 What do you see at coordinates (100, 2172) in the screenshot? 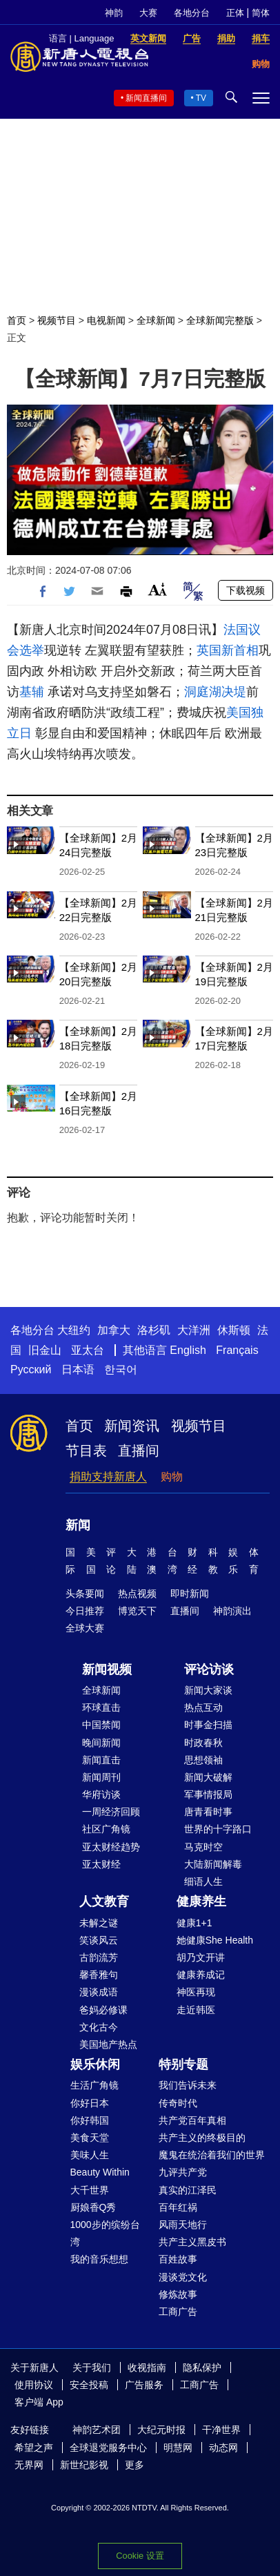
I see `Beauty Within` at bounding box center [100, 2172].